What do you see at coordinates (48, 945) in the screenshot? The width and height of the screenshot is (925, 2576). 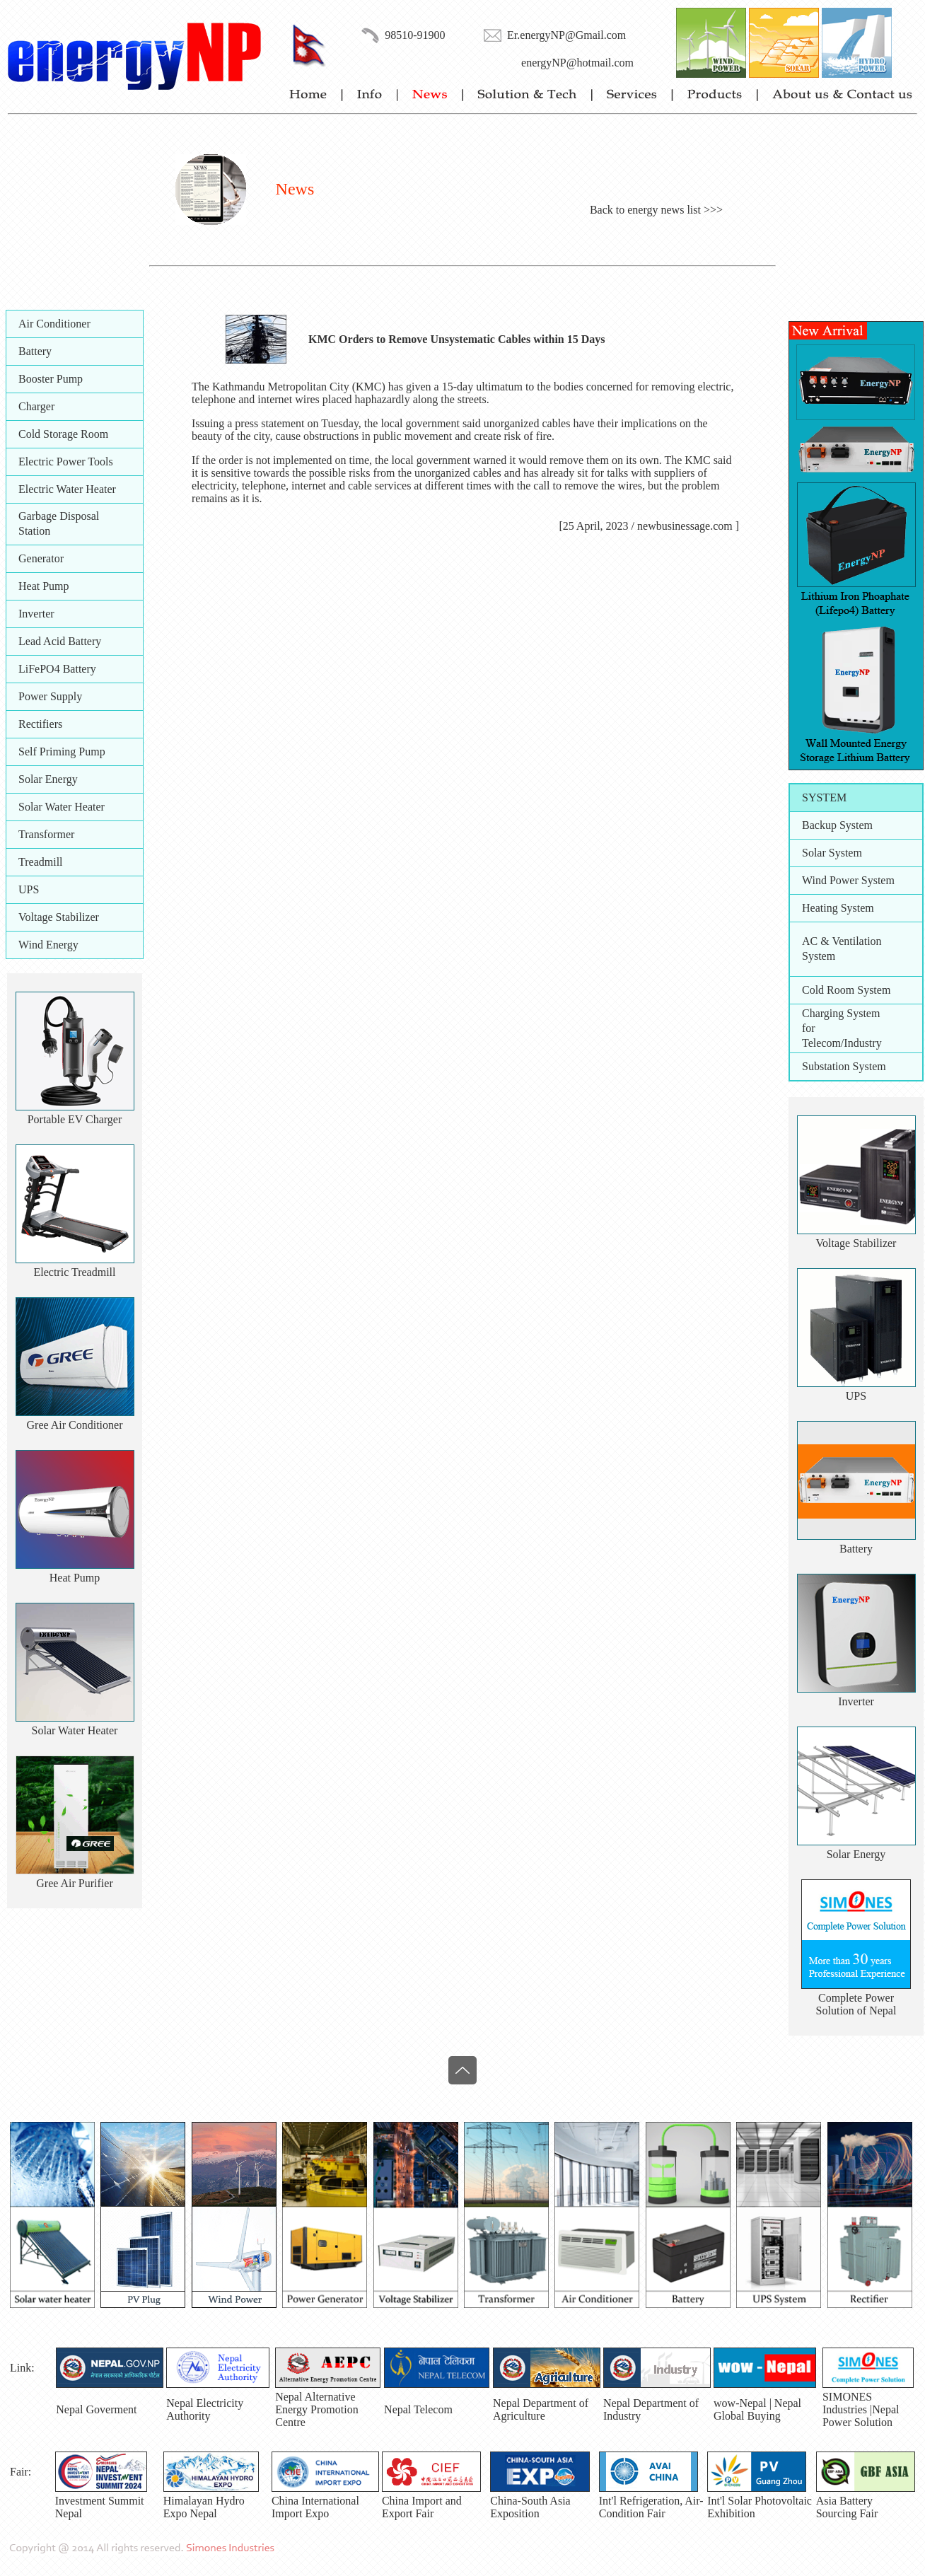 I see `Wind Energy` at bounding box center [48, 945].